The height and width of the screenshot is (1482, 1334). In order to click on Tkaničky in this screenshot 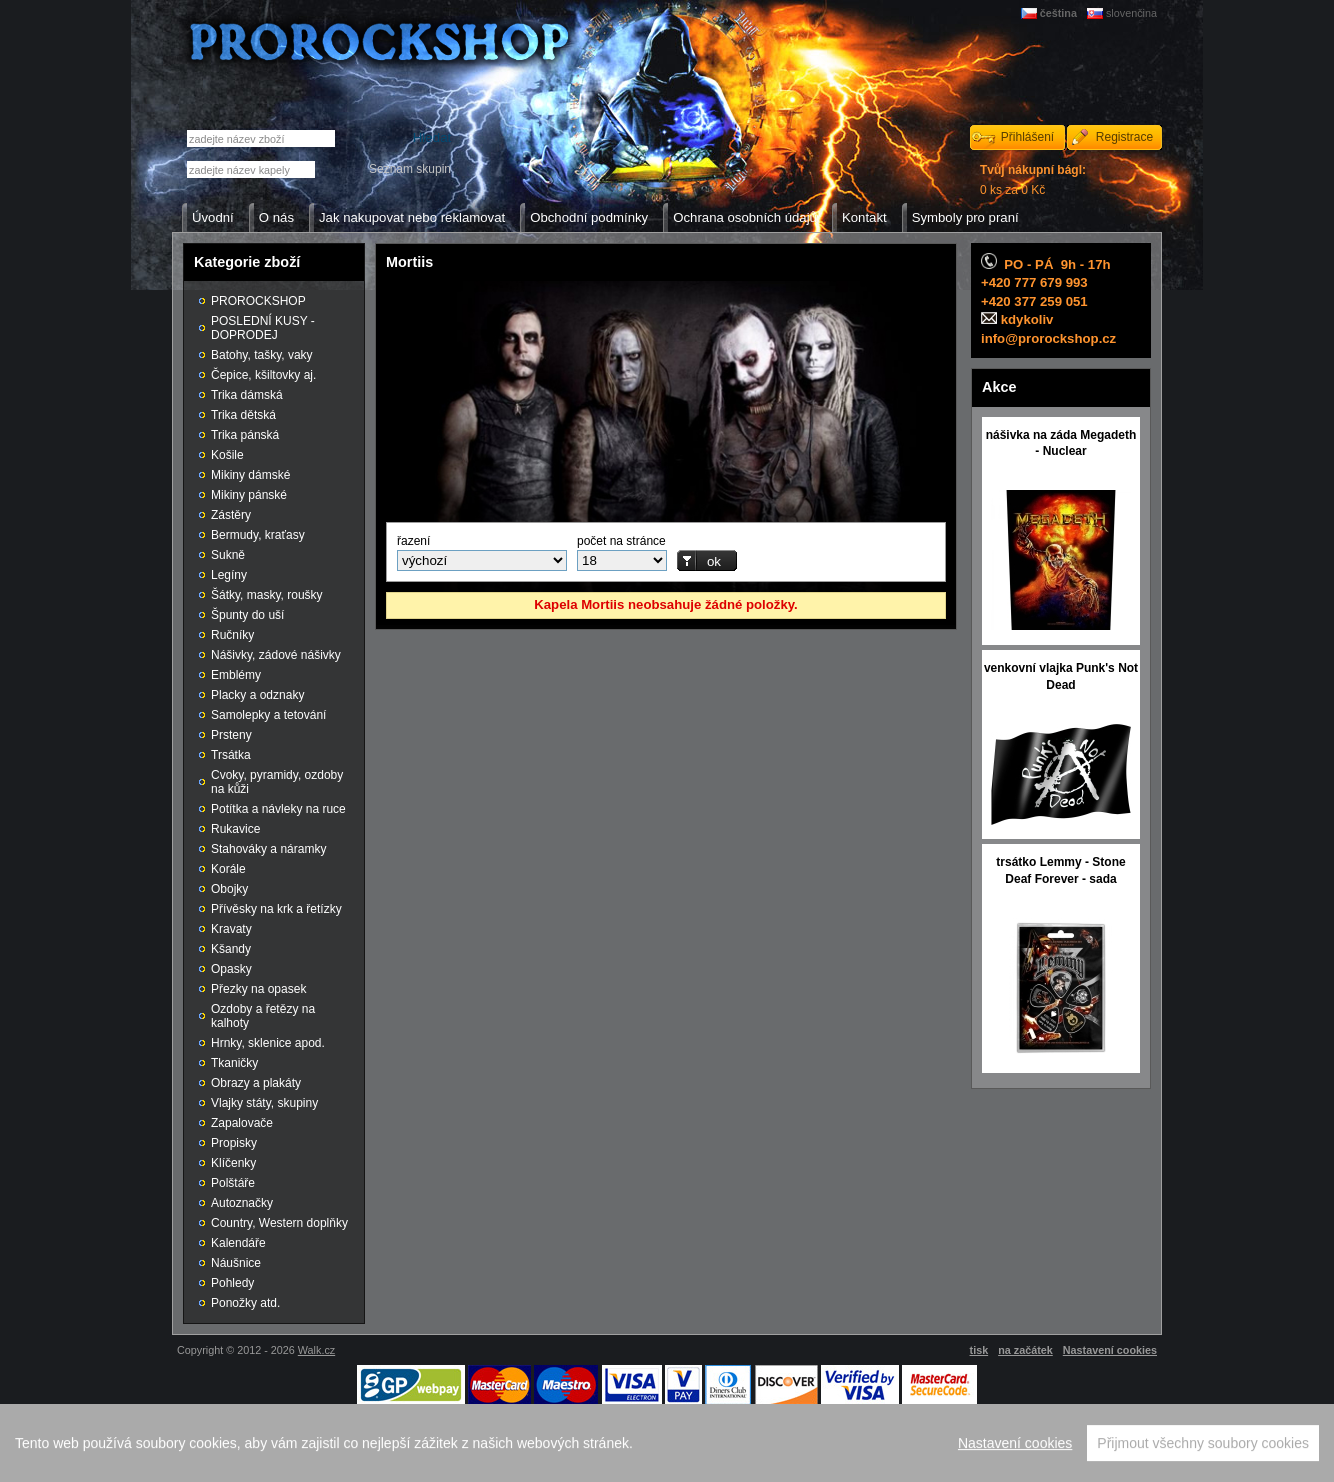, I will do `click(234, 1063)`.